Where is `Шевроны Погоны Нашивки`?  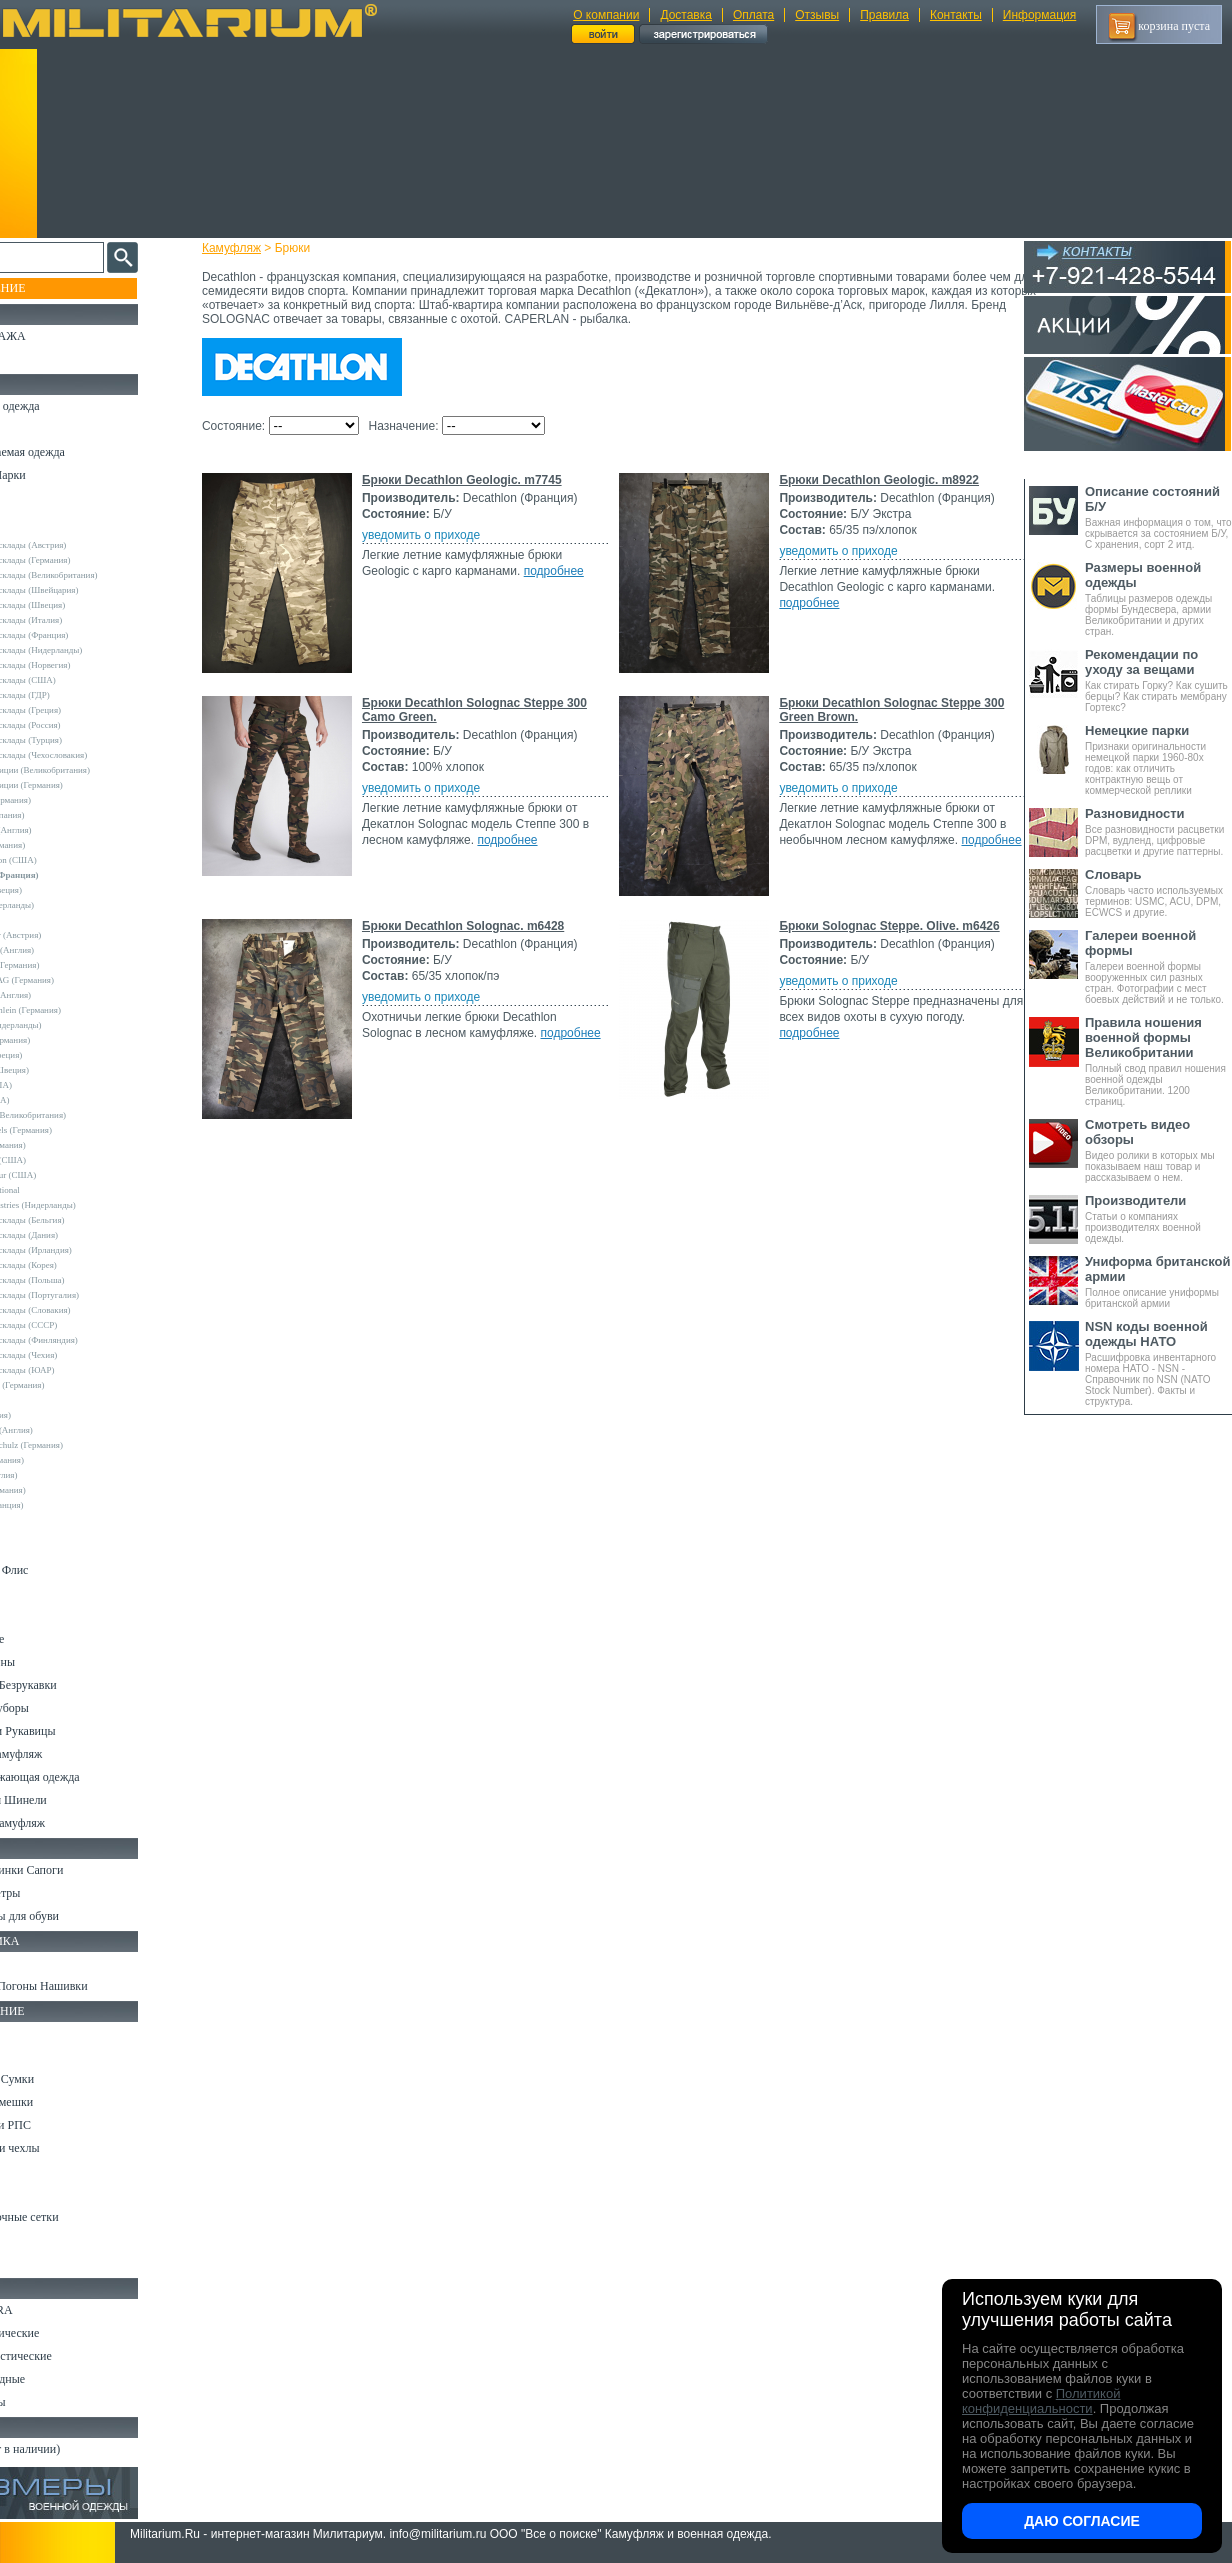 Шевроны Погоны Нашивки is located at coordinates (85, 1986).